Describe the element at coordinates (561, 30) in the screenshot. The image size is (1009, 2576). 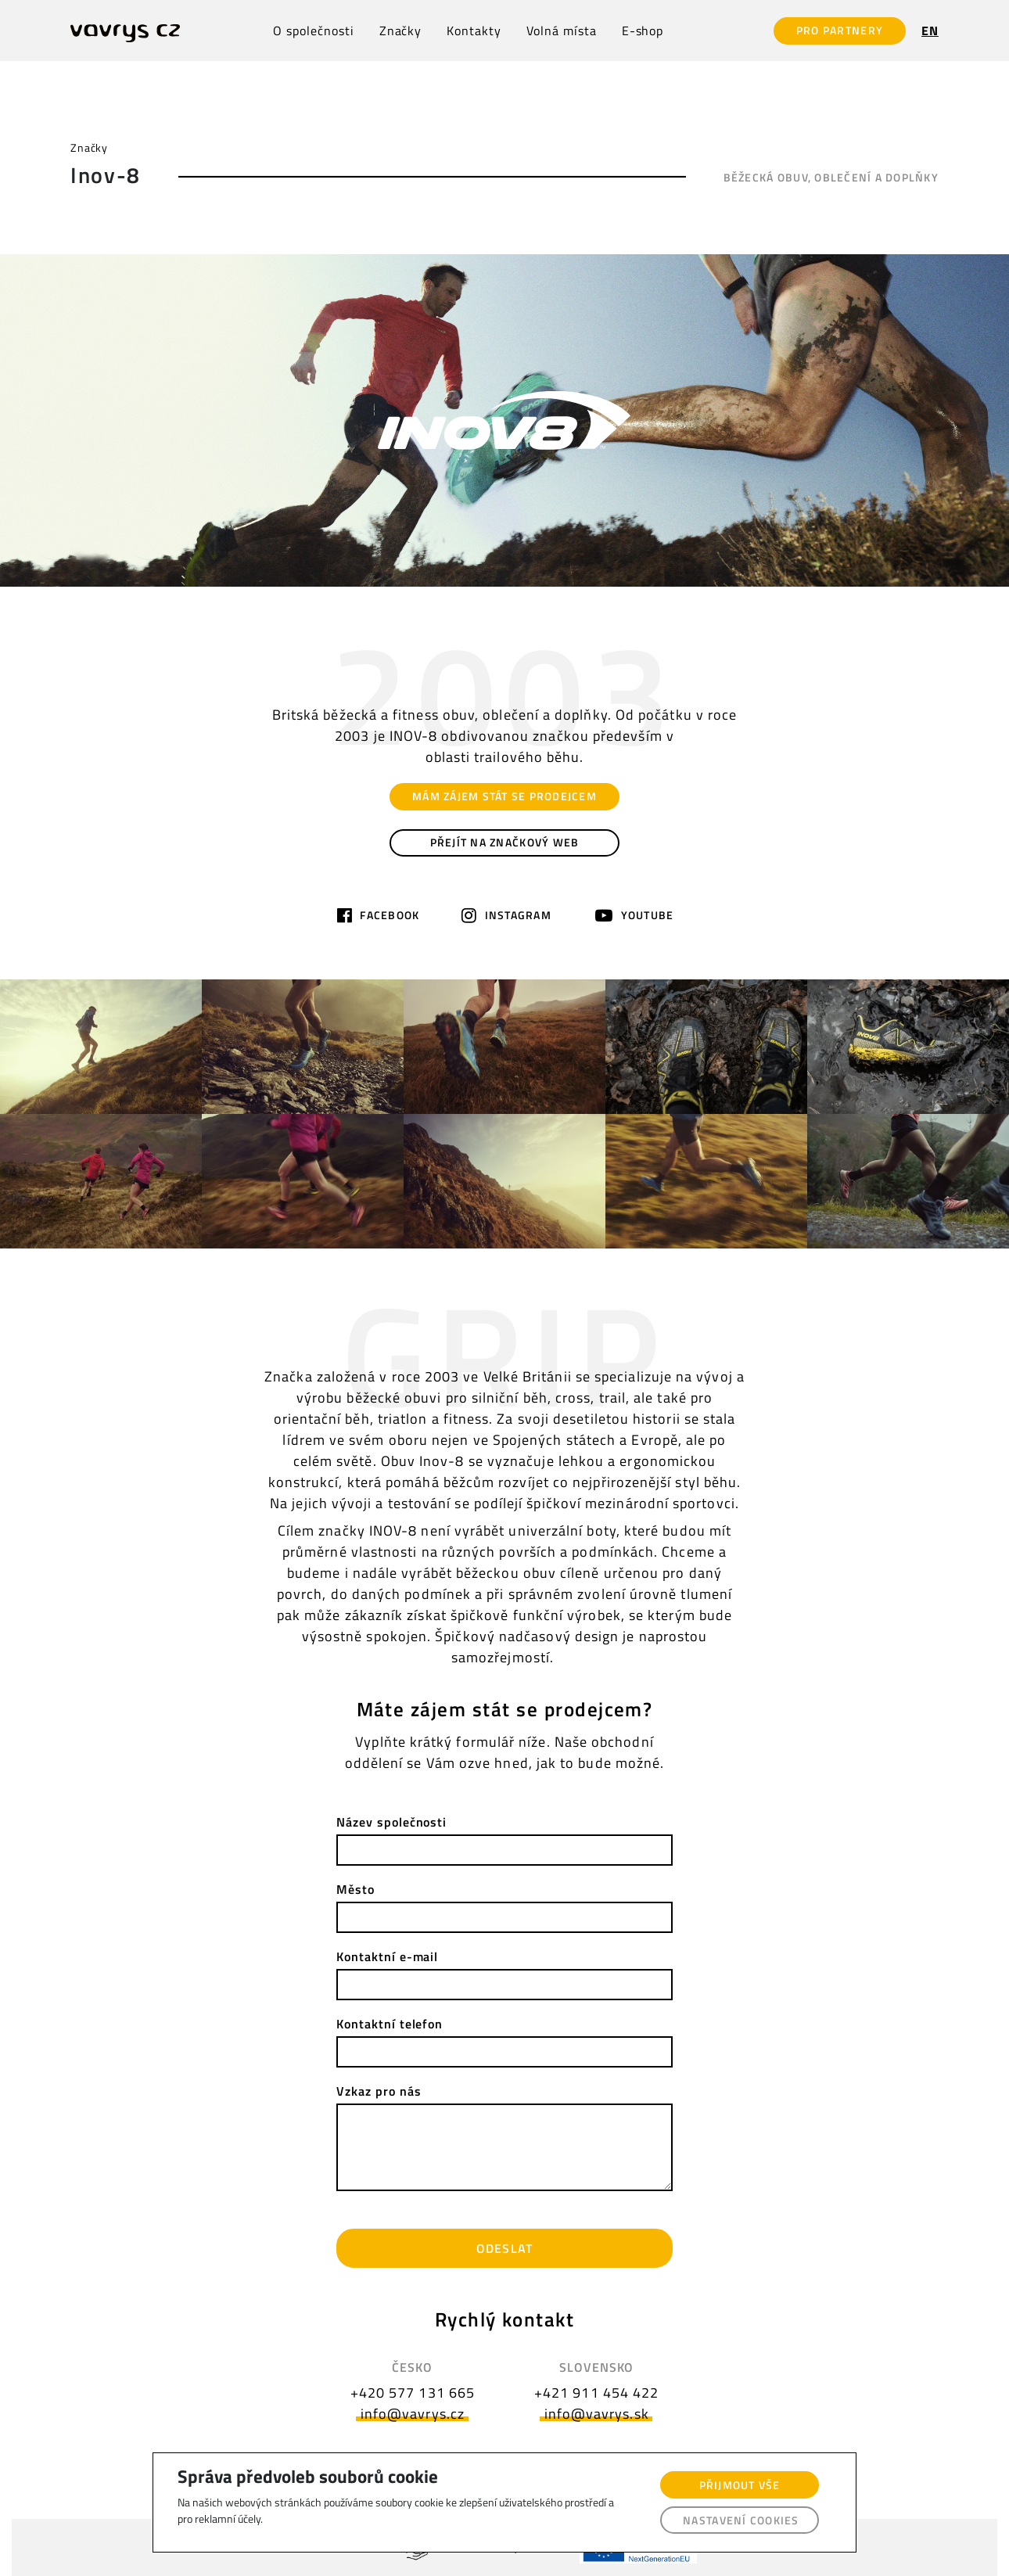
I see `Volná místa` at that location.